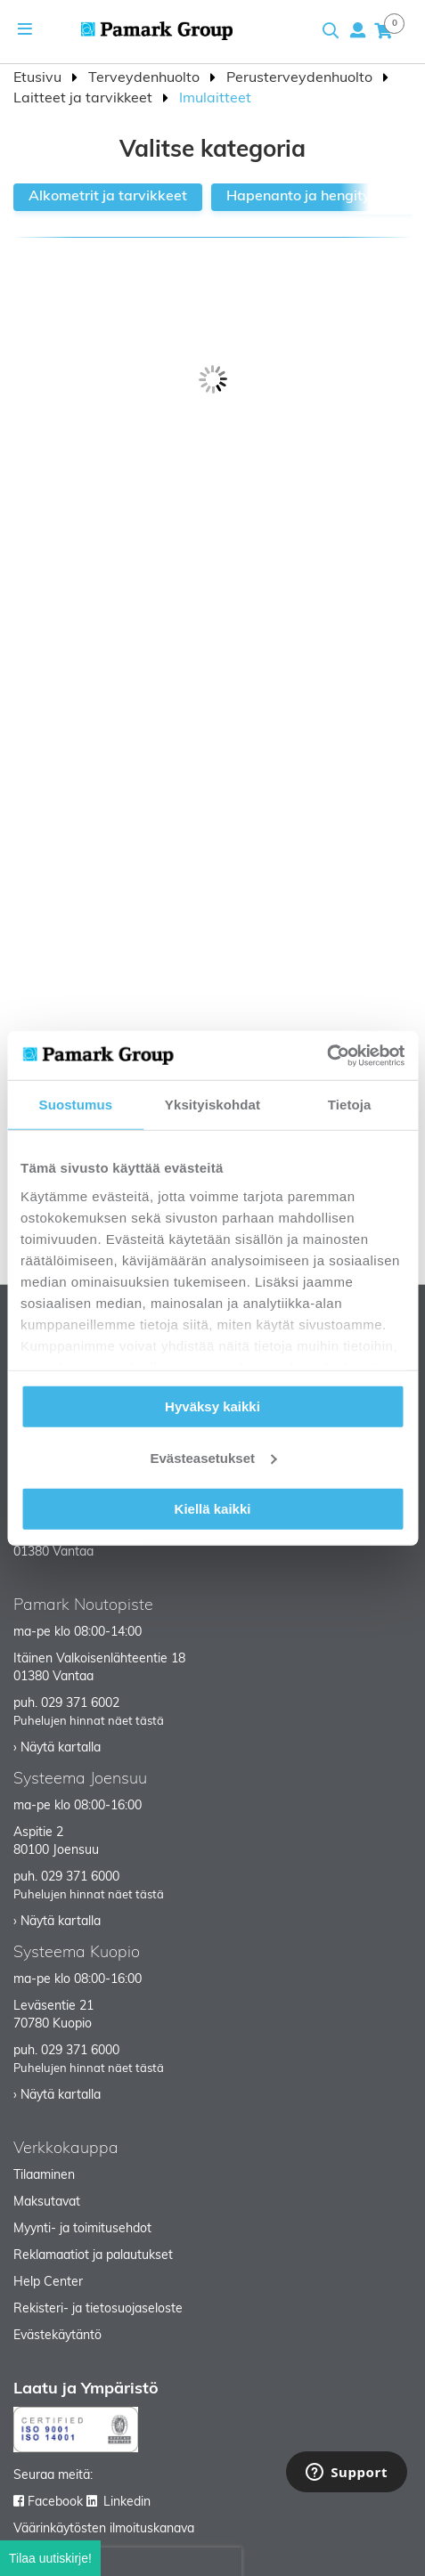  What do you see at coordinates (82, 2229) in the screenshot?
I see `Myynti- ja toimitusehdot` at bounding box center [82, 2229].